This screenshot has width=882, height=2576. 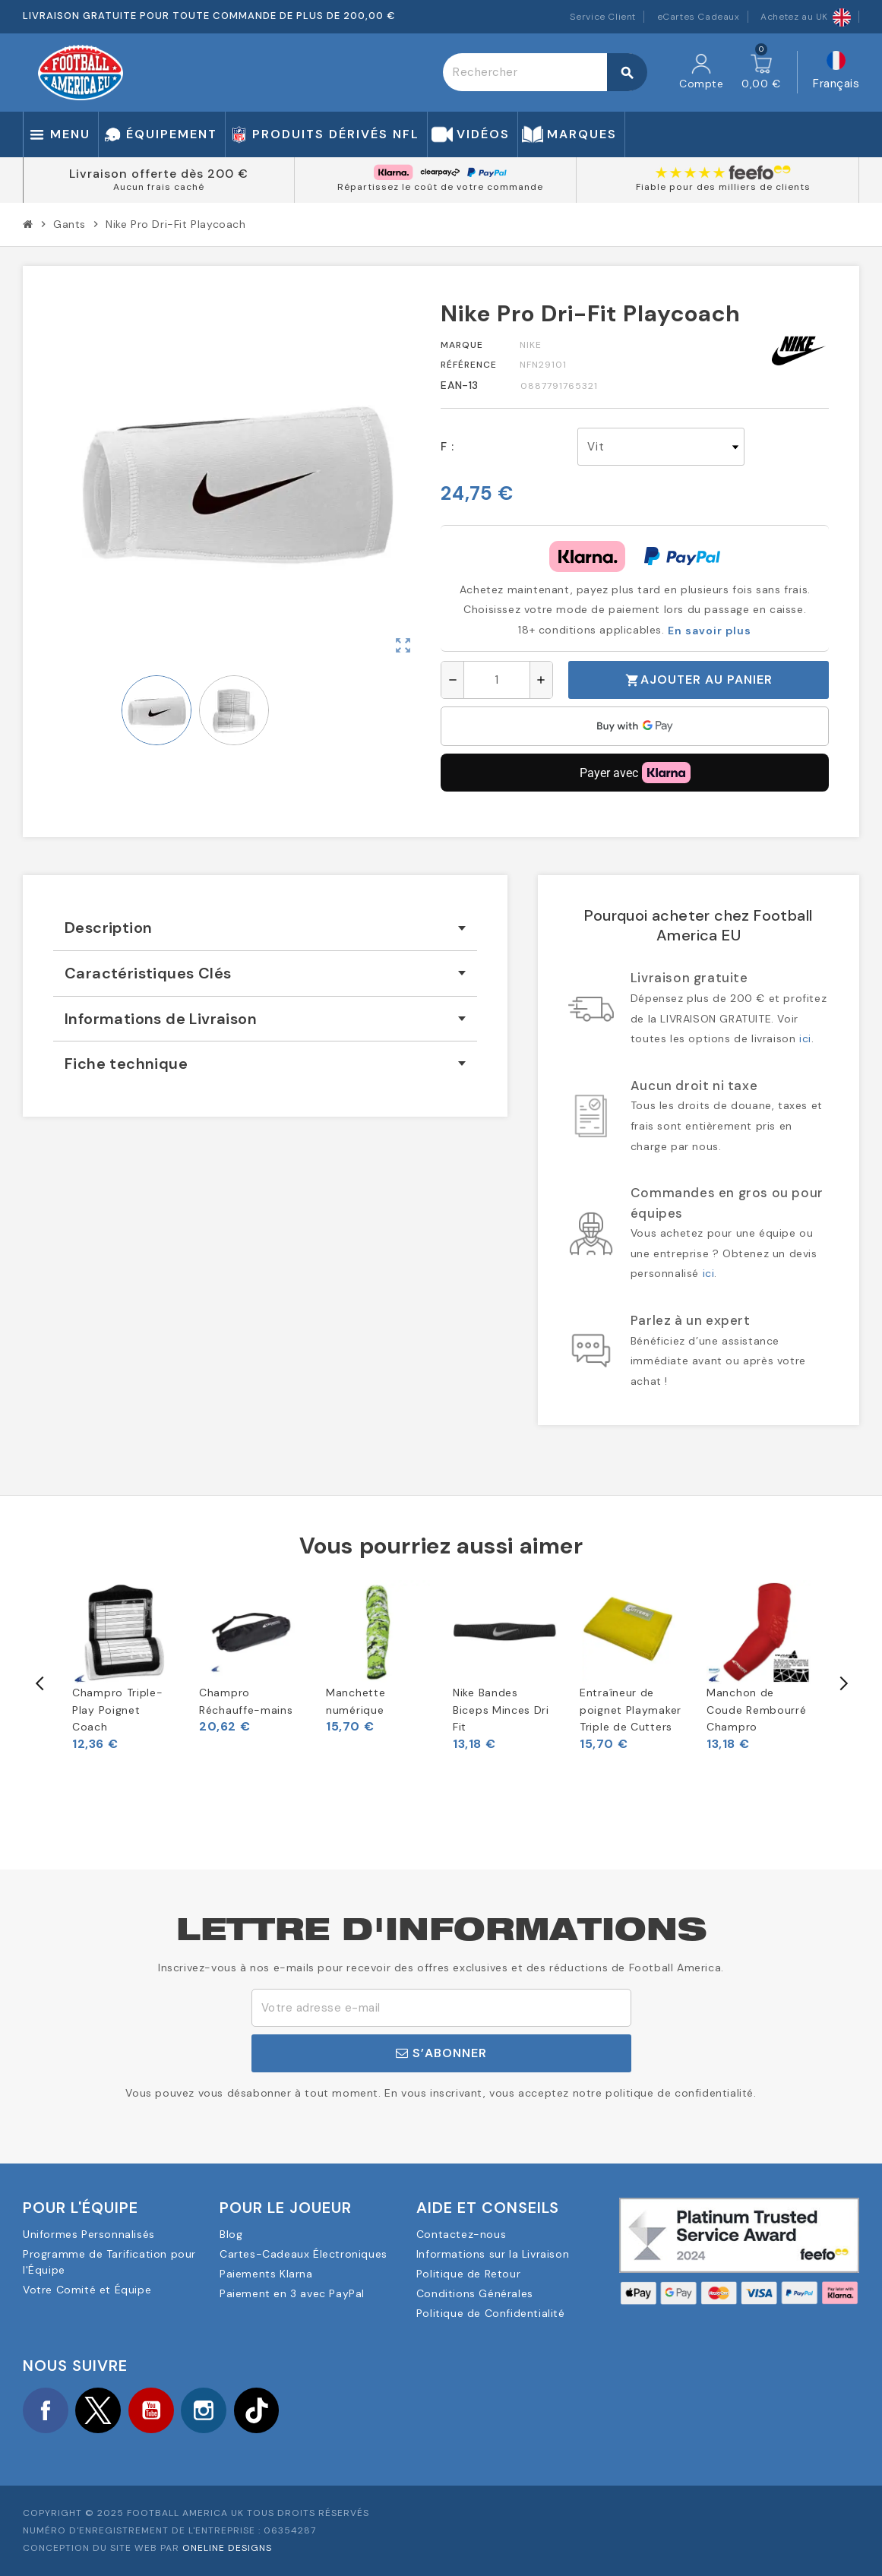 I want to click on [application], so click(x=635, y=726).